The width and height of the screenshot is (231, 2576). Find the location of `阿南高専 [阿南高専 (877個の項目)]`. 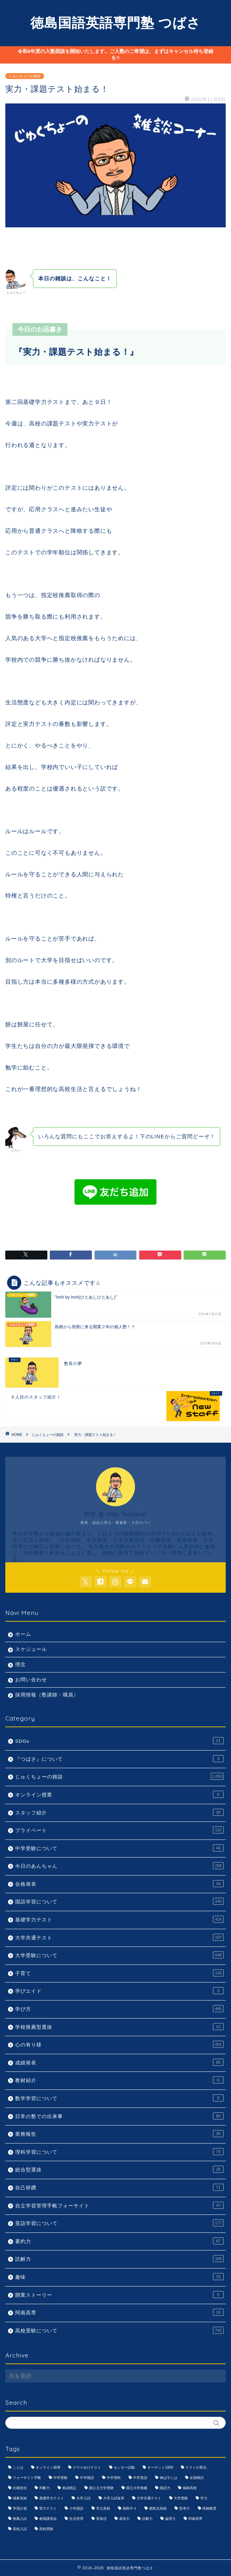

阿南高専 [阿南高専 (877個の項目)] is located at coordinates (195, 2519).